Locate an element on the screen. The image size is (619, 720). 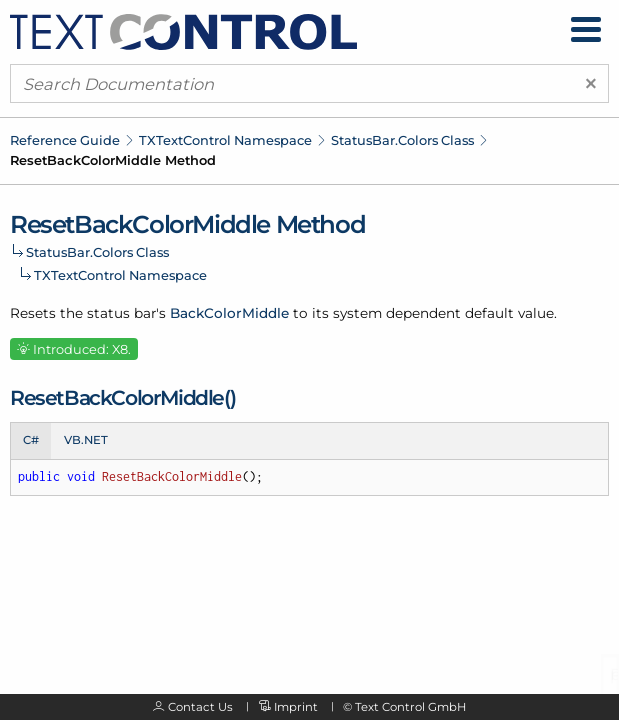
StatusBar.Colors Class is located at coordinates (402, 140).